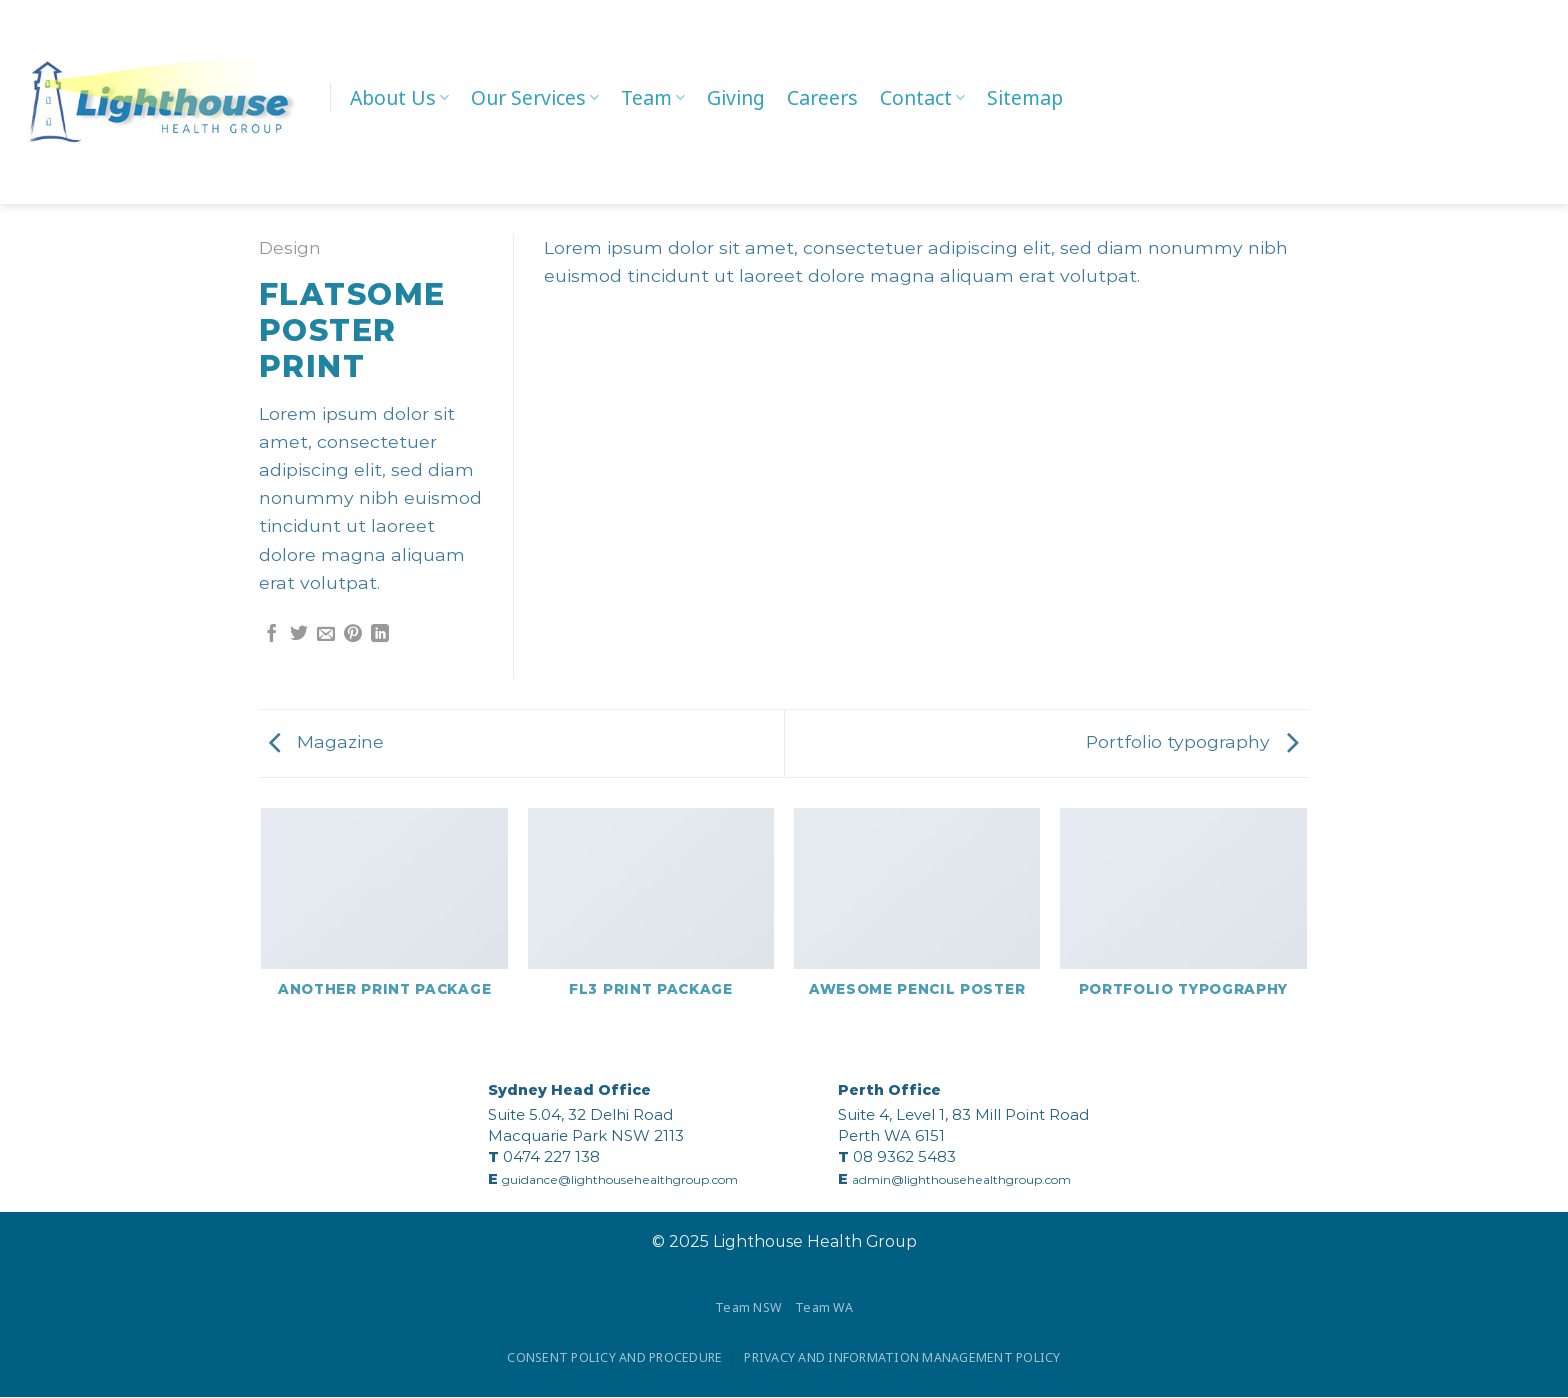 Image resolution: width=1568 pixels, height=1398 pixels. Describe the element at coordinates (613, 1358) in the screenshot. I see `CONSENT POLICY AND PROCEDURE` at that location.